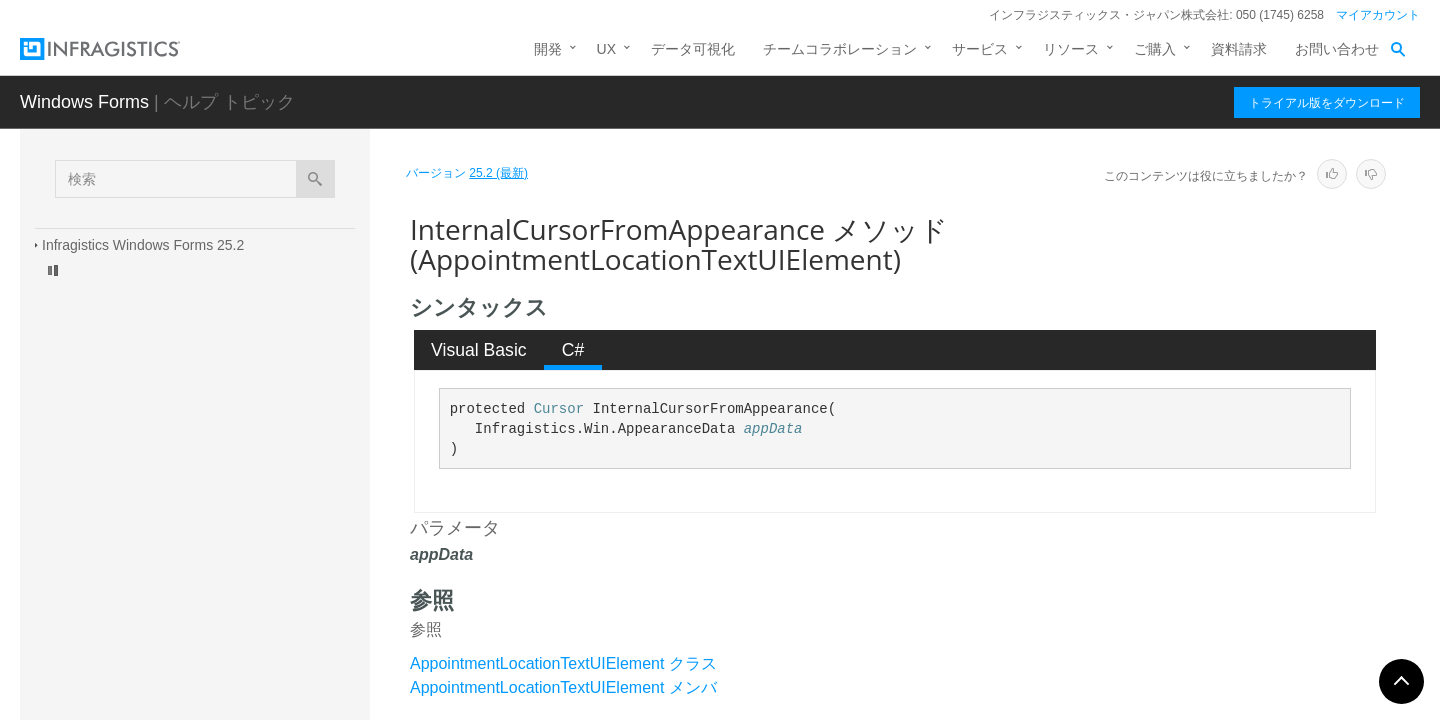 The height and width of the screenshot is (720, 1440). Describe the element at coordinates (840, 49) in the screenshot. I see `チームコラボレーション` at that location.